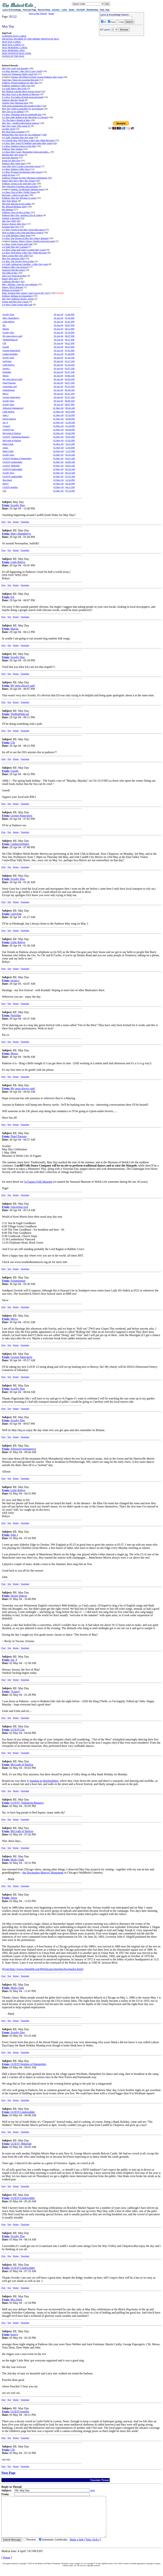  What do you see at coordinates (9, 521) in the screenshot?
I see `Top` at bounding box center [9, 521].